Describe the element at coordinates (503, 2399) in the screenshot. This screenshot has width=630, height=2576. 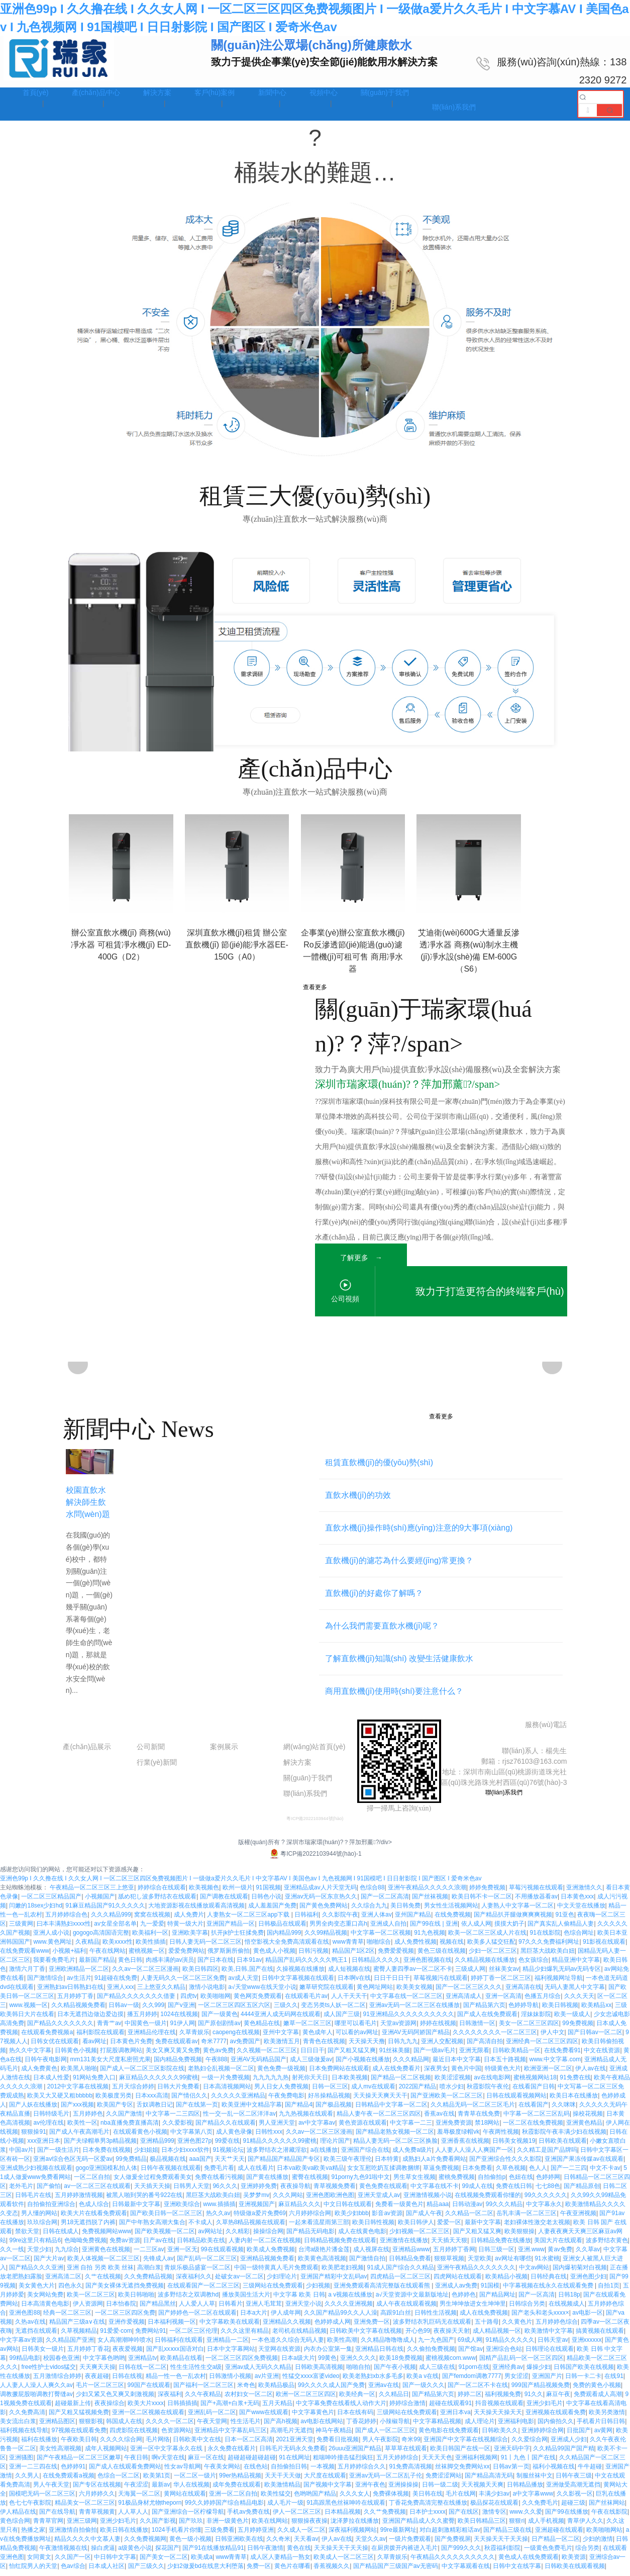
I see `福利视频免费` at that location.